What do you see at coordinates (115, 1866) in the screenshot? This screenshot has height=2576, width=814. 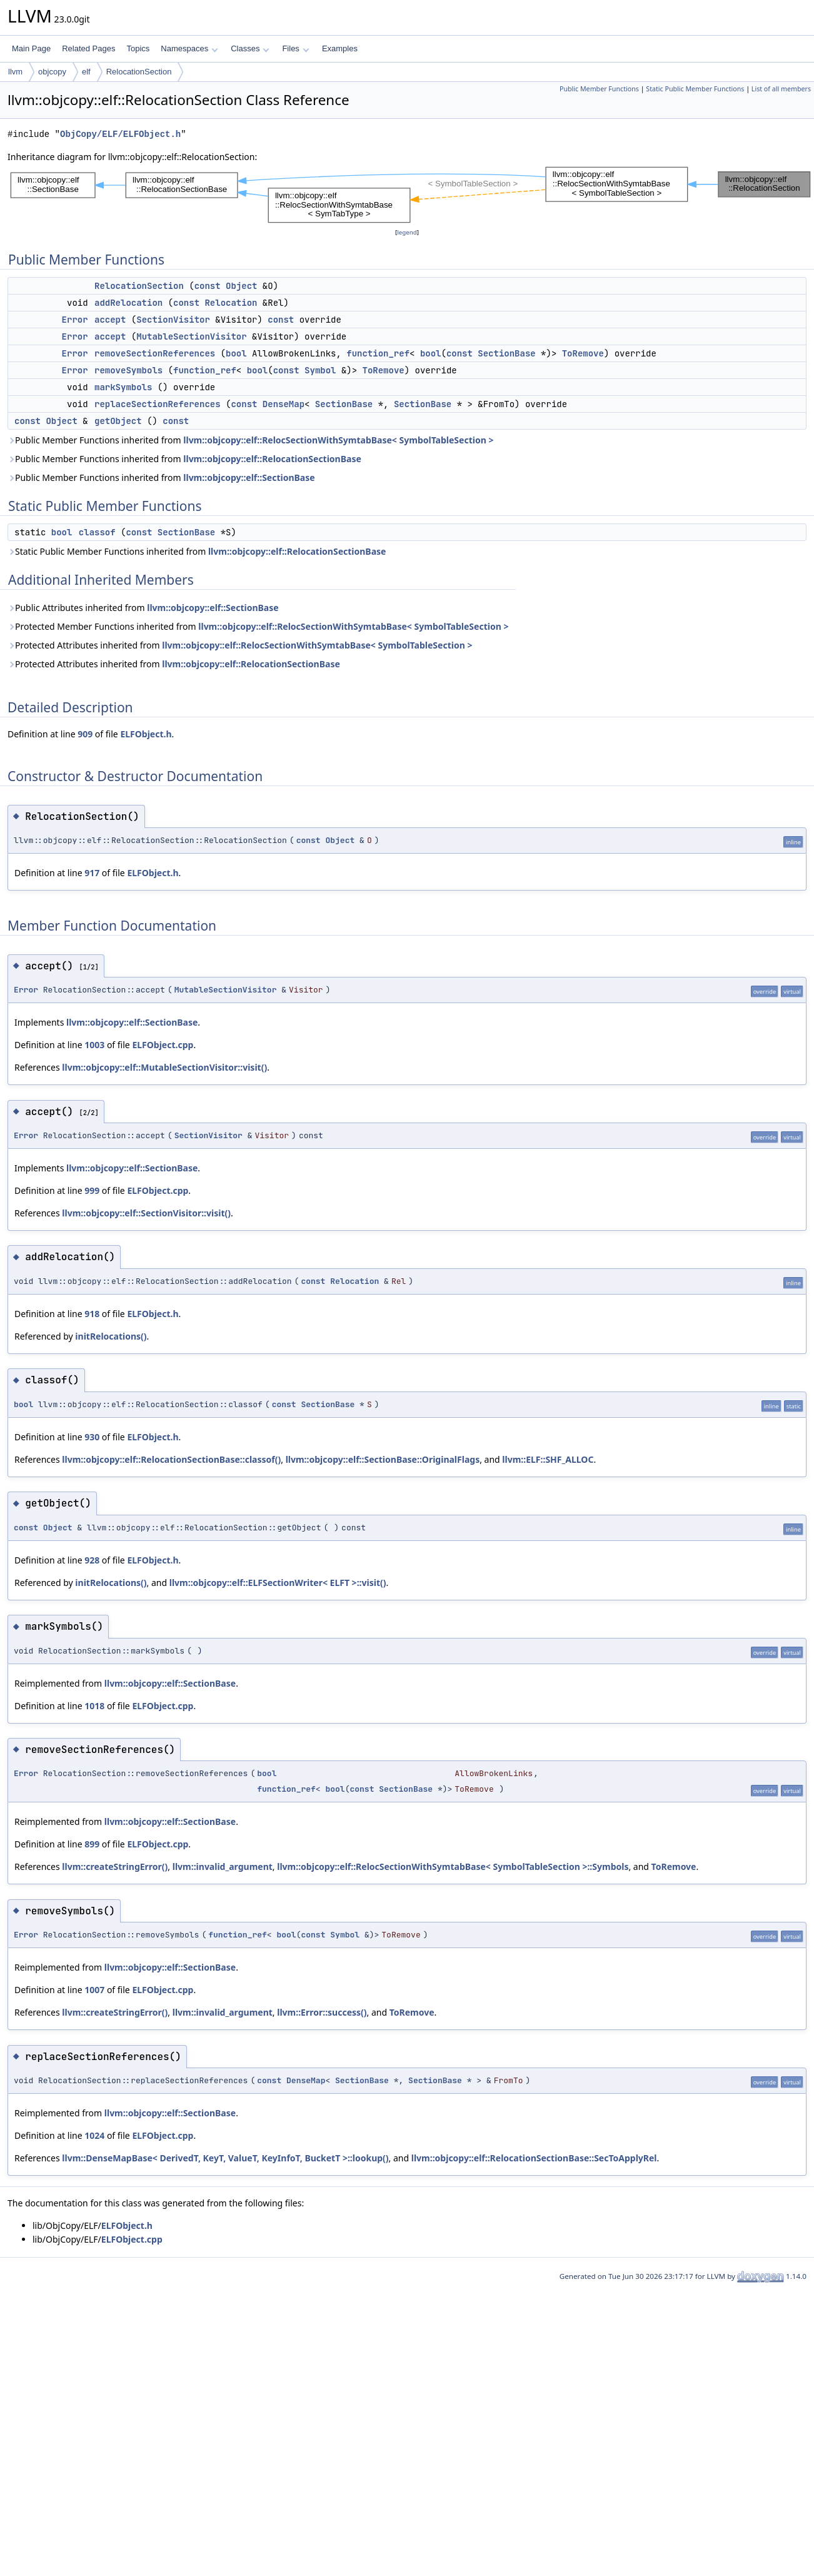 I see `llvm::createStringError()` at bounding box center [115, 1866].